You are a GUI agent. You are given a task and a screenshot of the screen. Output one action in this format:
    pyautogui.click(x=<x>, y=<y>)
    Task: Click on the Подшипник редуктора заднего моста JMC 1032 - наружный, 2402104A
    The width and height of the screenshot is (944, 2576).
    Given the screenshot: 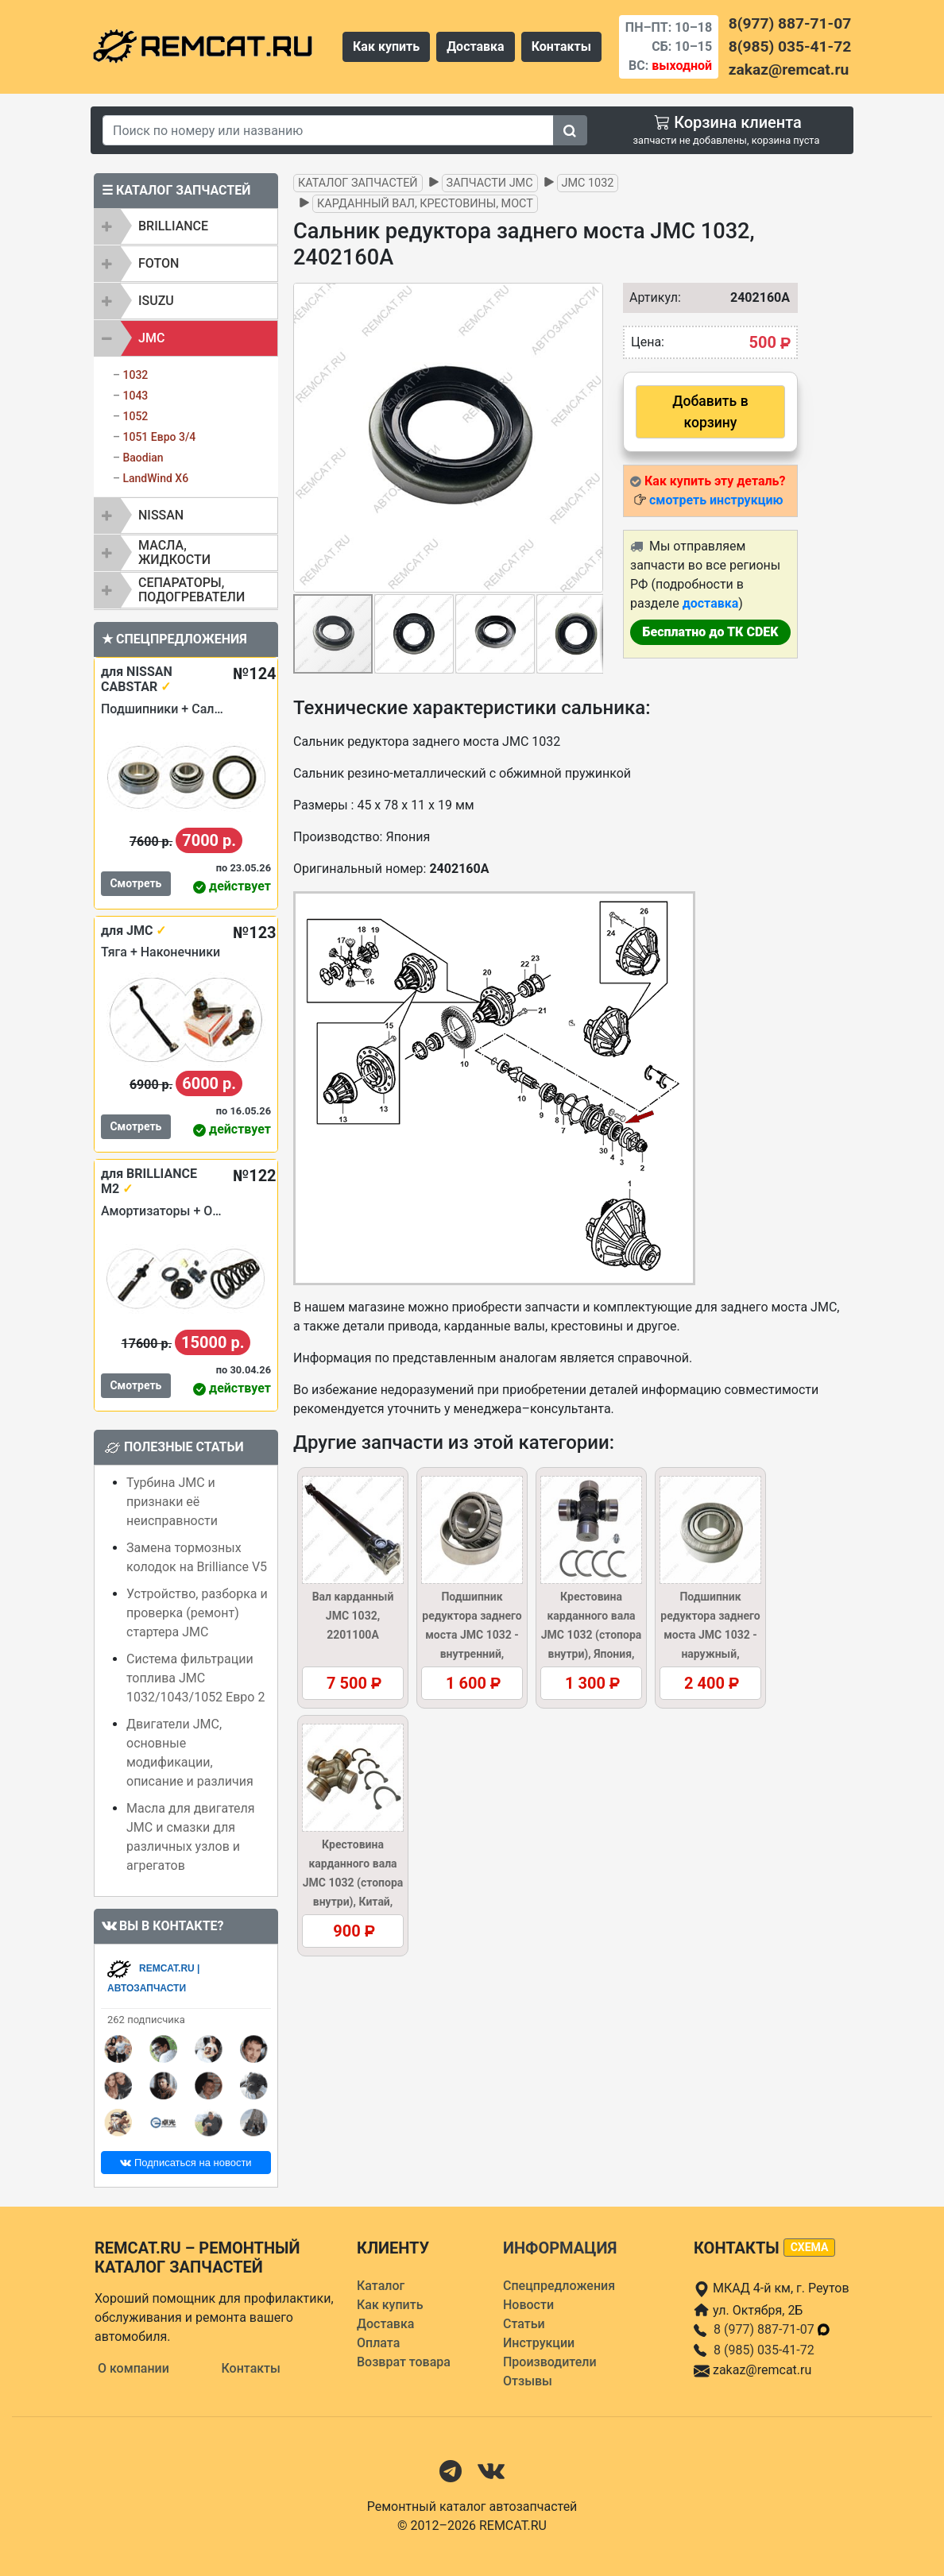 What is the action you would take?
    pyautogui.click(x=710, y=1634)
    